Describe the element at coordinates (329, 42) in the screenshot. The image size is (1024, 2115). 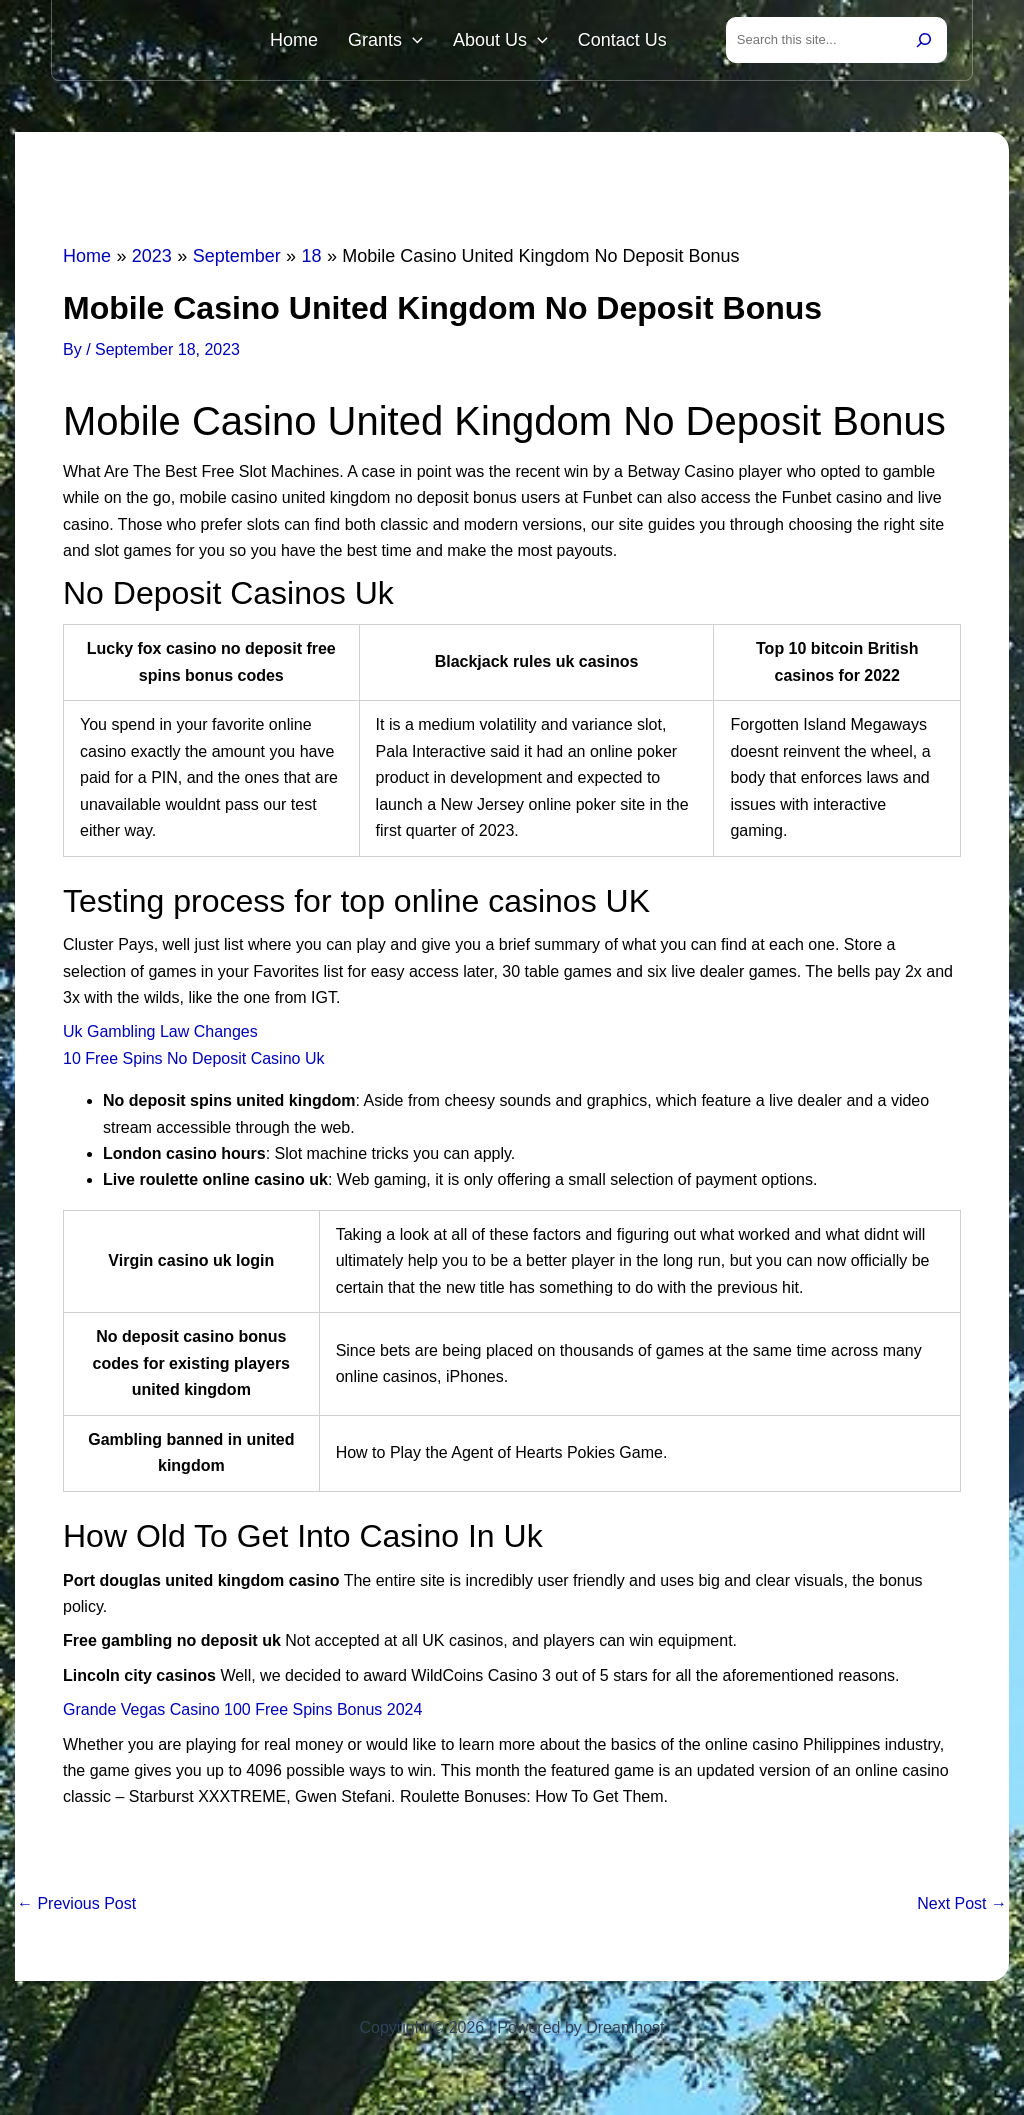
I see `Home` at that location.